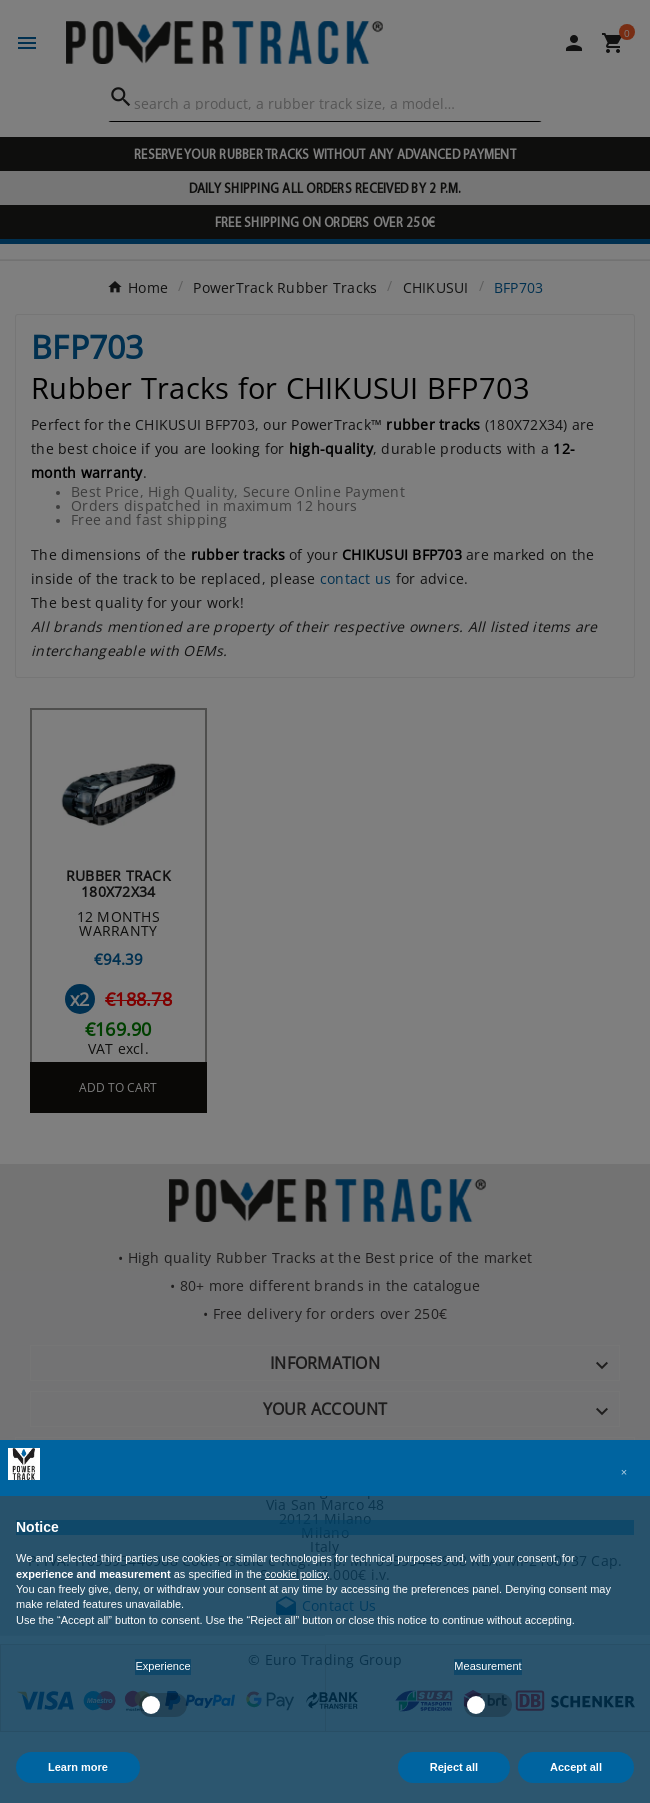  What do you see at coordinates (78, 1767) in the screenshot?
I see `Learn more [button]` at bounding box center [78, 1767].